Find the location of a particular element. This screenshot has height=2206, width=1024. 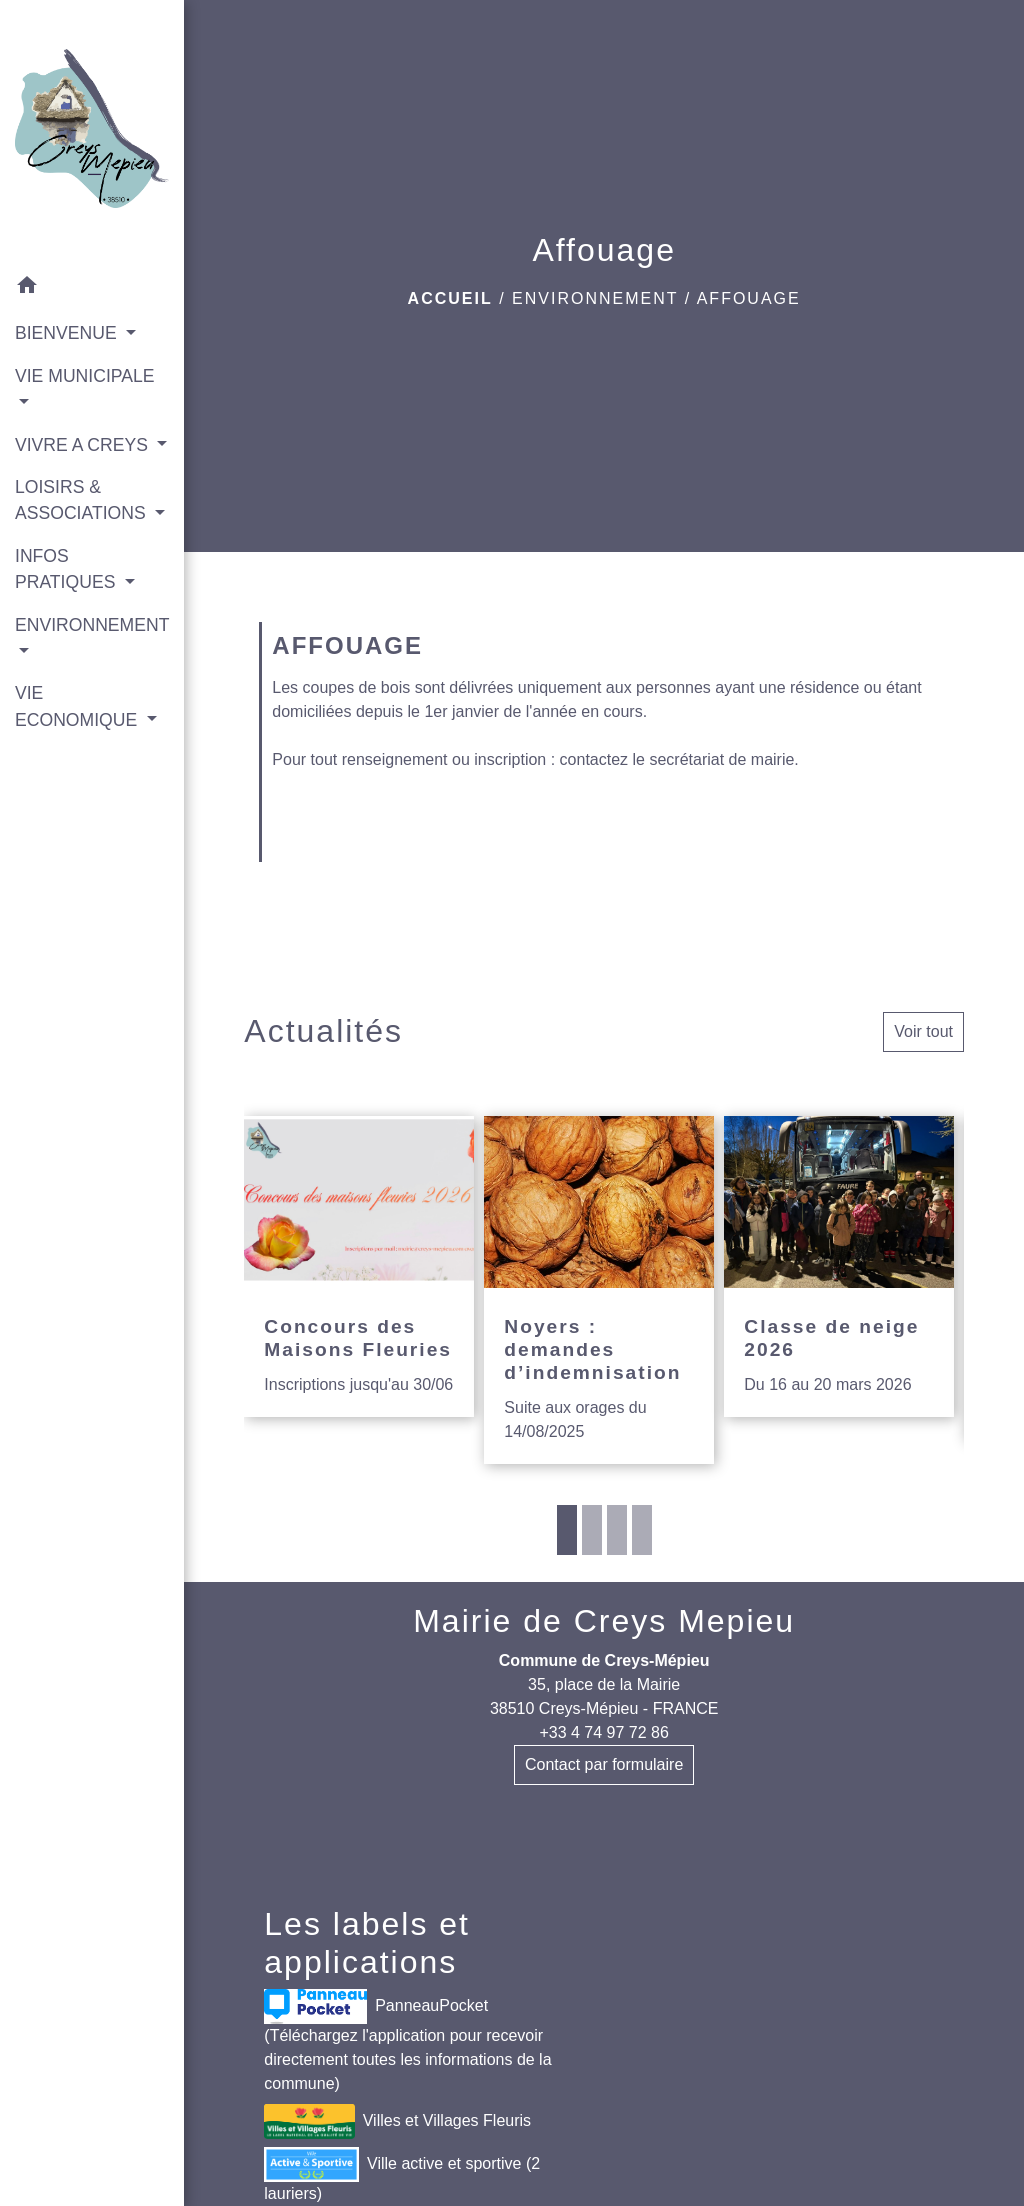

[Actualité: Classe de neige 2026] is located at coordinates (839, 1267).